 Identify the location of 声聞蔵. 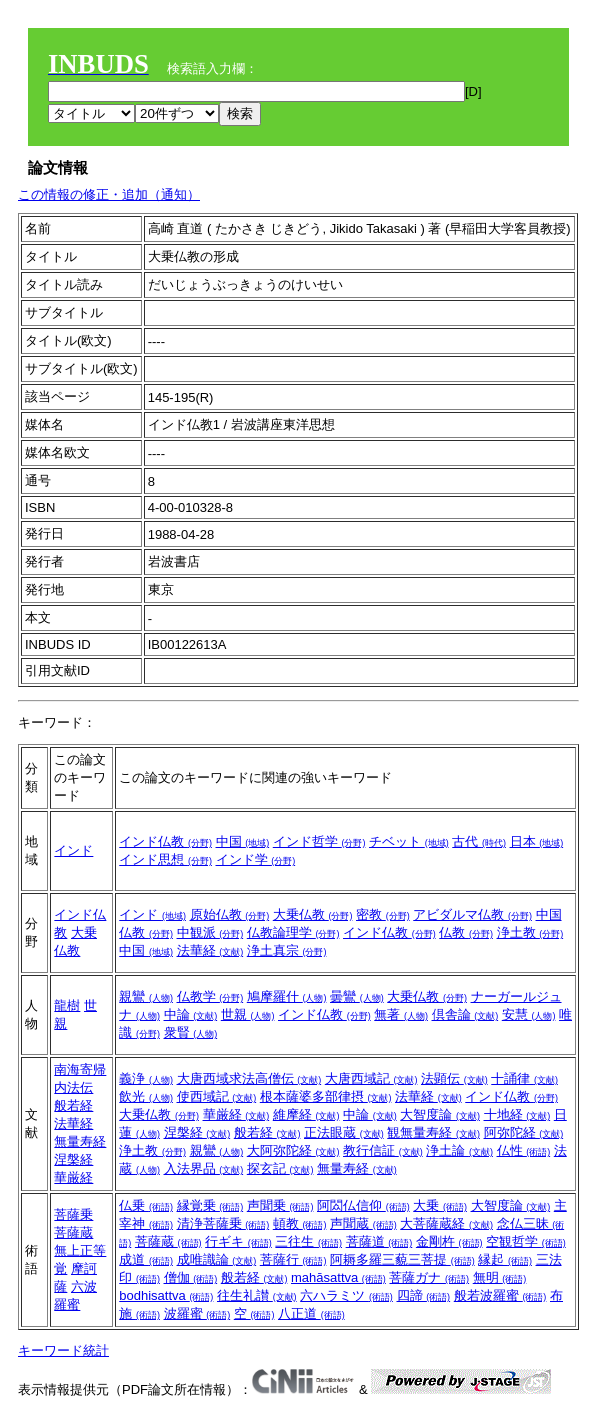
(363, 1223).